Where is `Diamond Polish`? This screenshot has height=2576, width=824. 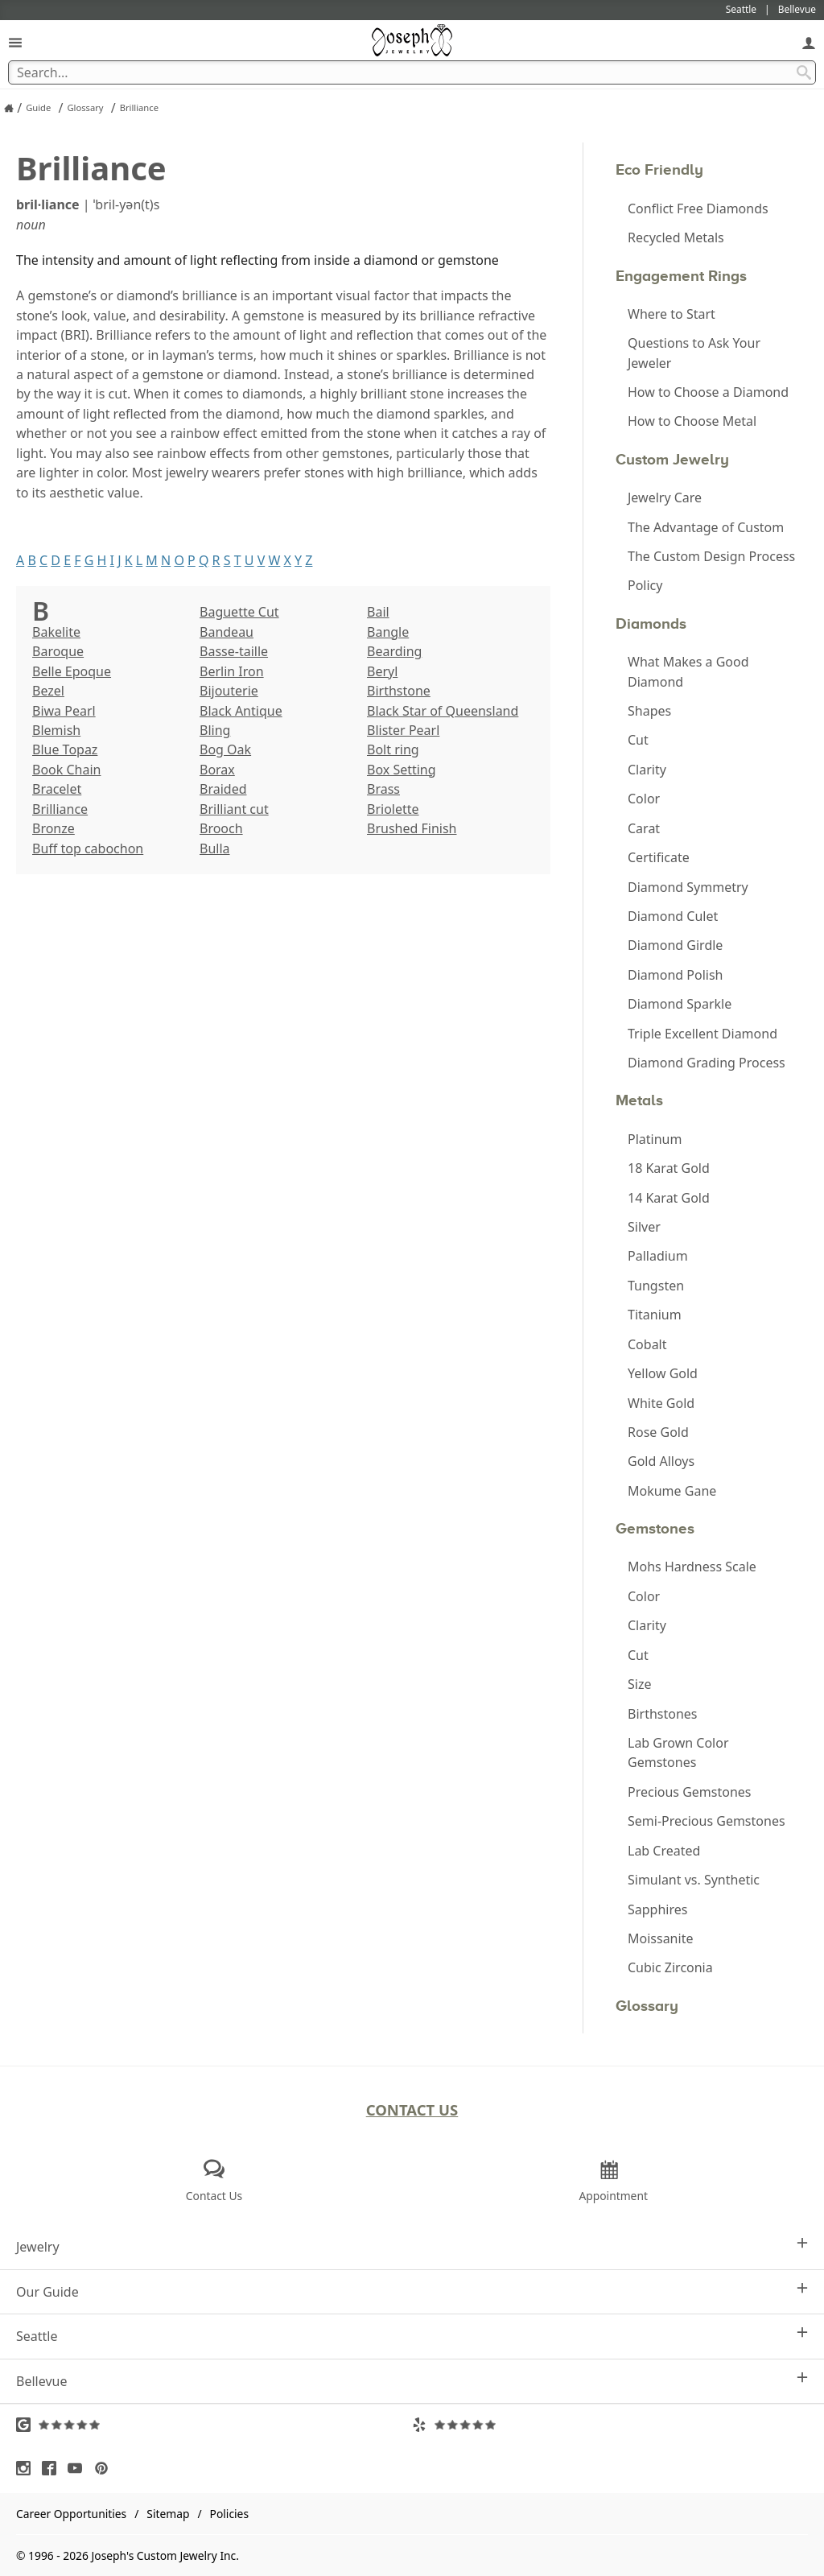 Diamond Polish is located at coordinates (675, 975).